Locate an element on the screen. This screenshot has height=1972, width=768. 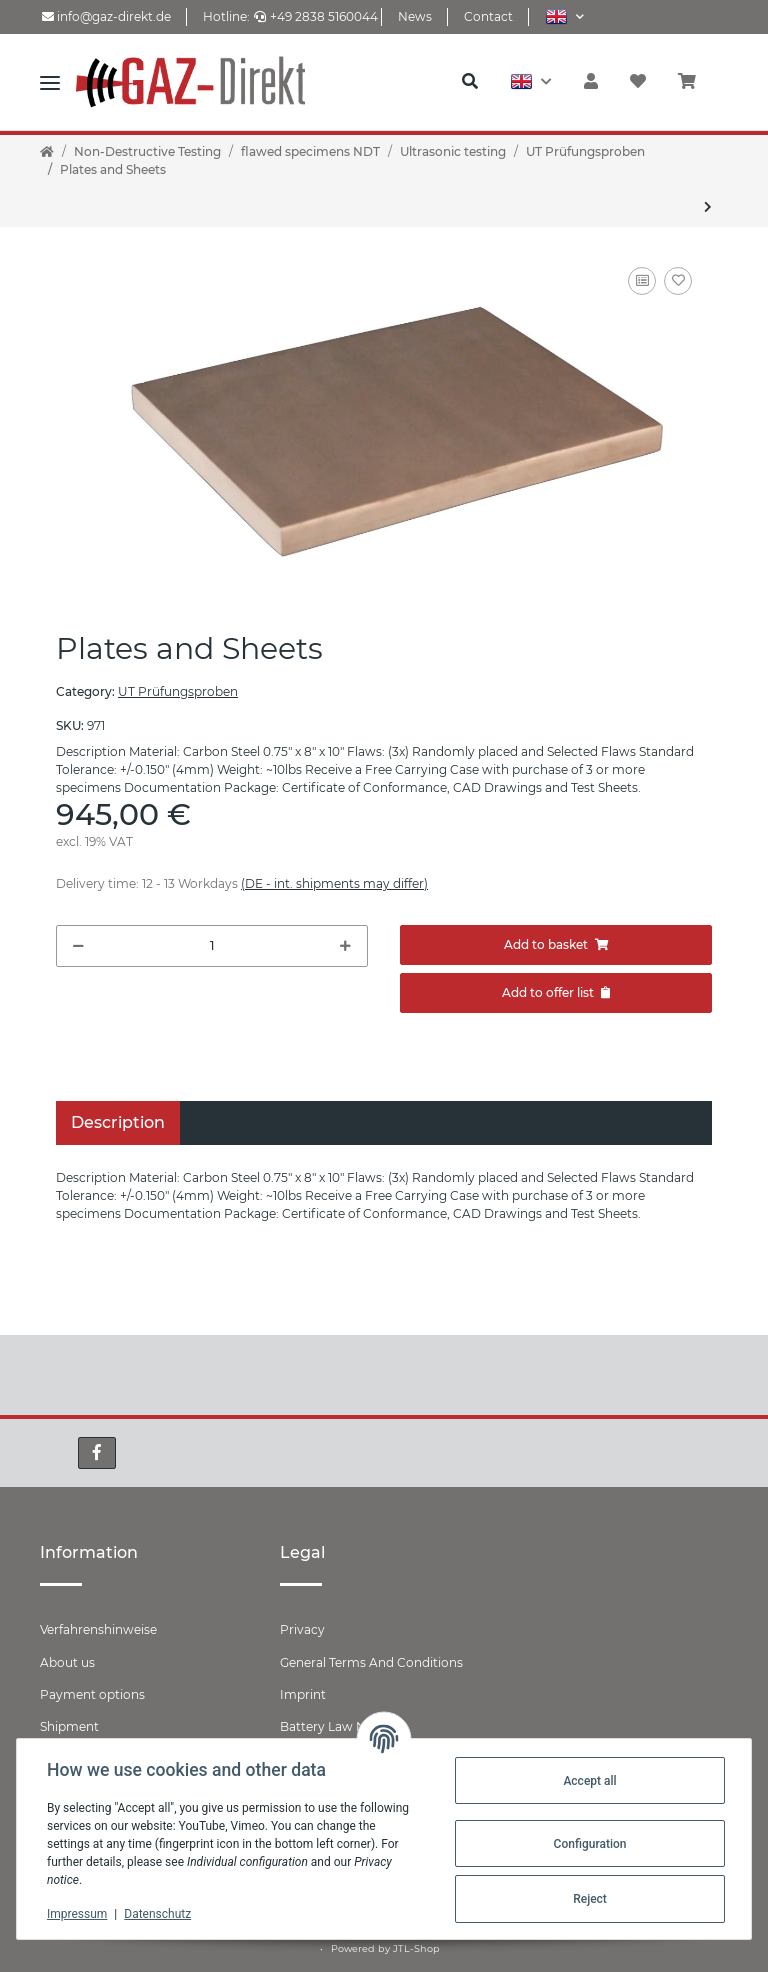
Accept all is located at coordinates (587, 1781).